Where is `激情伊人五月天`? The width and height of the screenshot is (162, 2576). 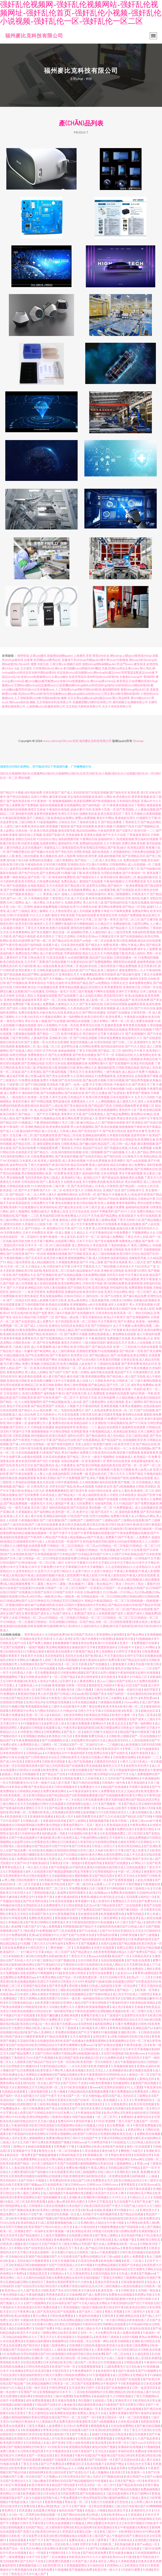
激情伊人五月天 is located at coordinates (44, 923).